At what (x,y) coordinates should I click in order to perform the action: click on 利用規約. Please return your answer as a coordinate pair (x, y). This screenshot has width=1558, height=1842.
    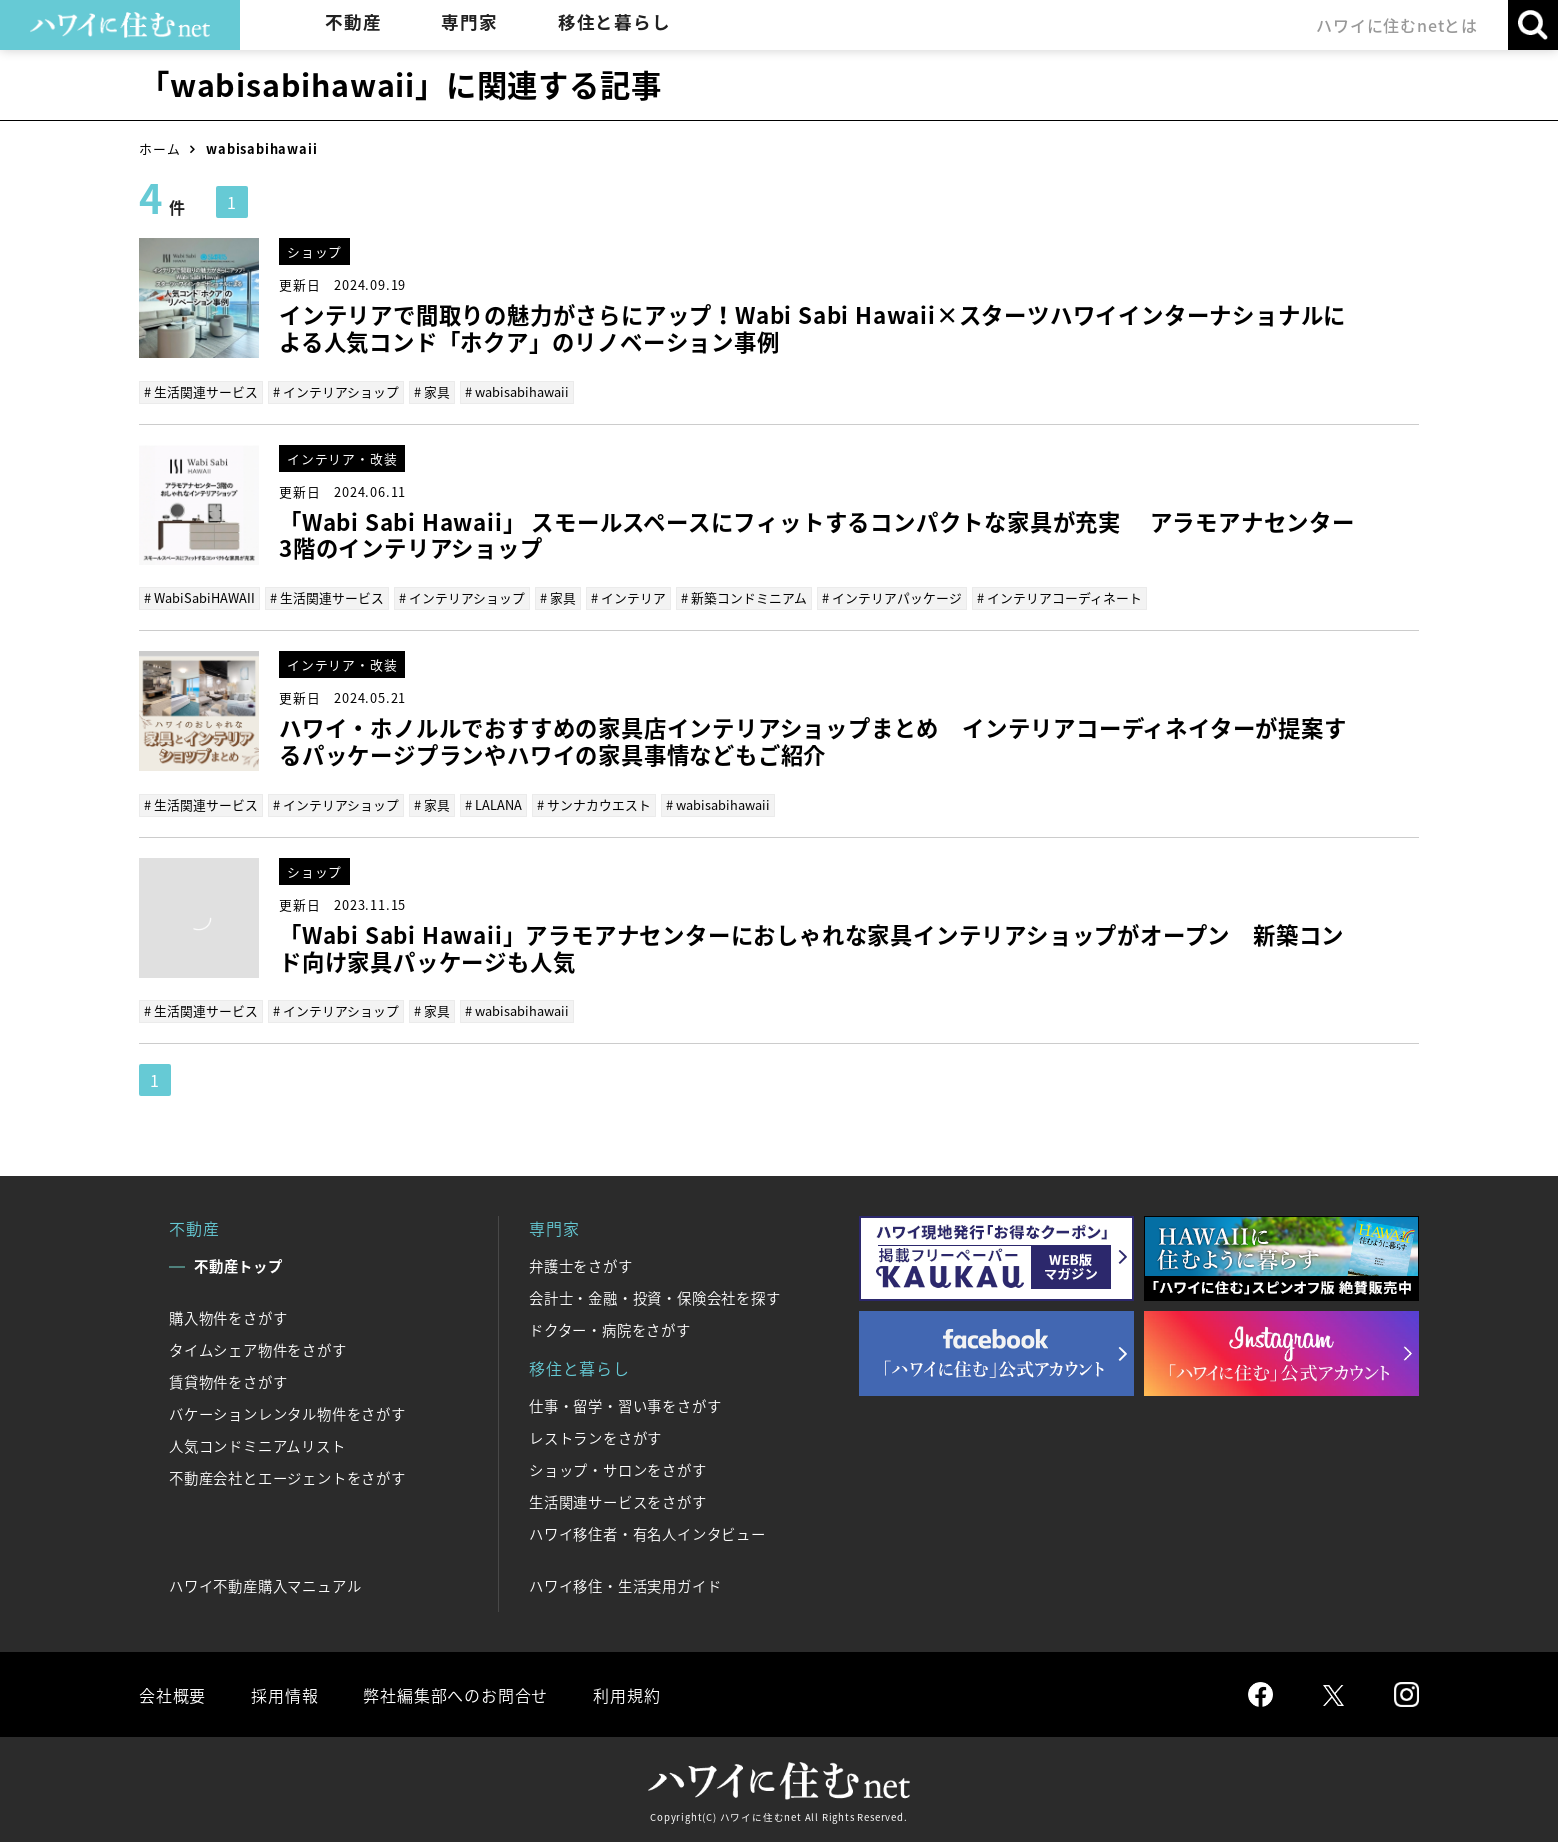
    Looking at the image, I should click on (626, 1695).